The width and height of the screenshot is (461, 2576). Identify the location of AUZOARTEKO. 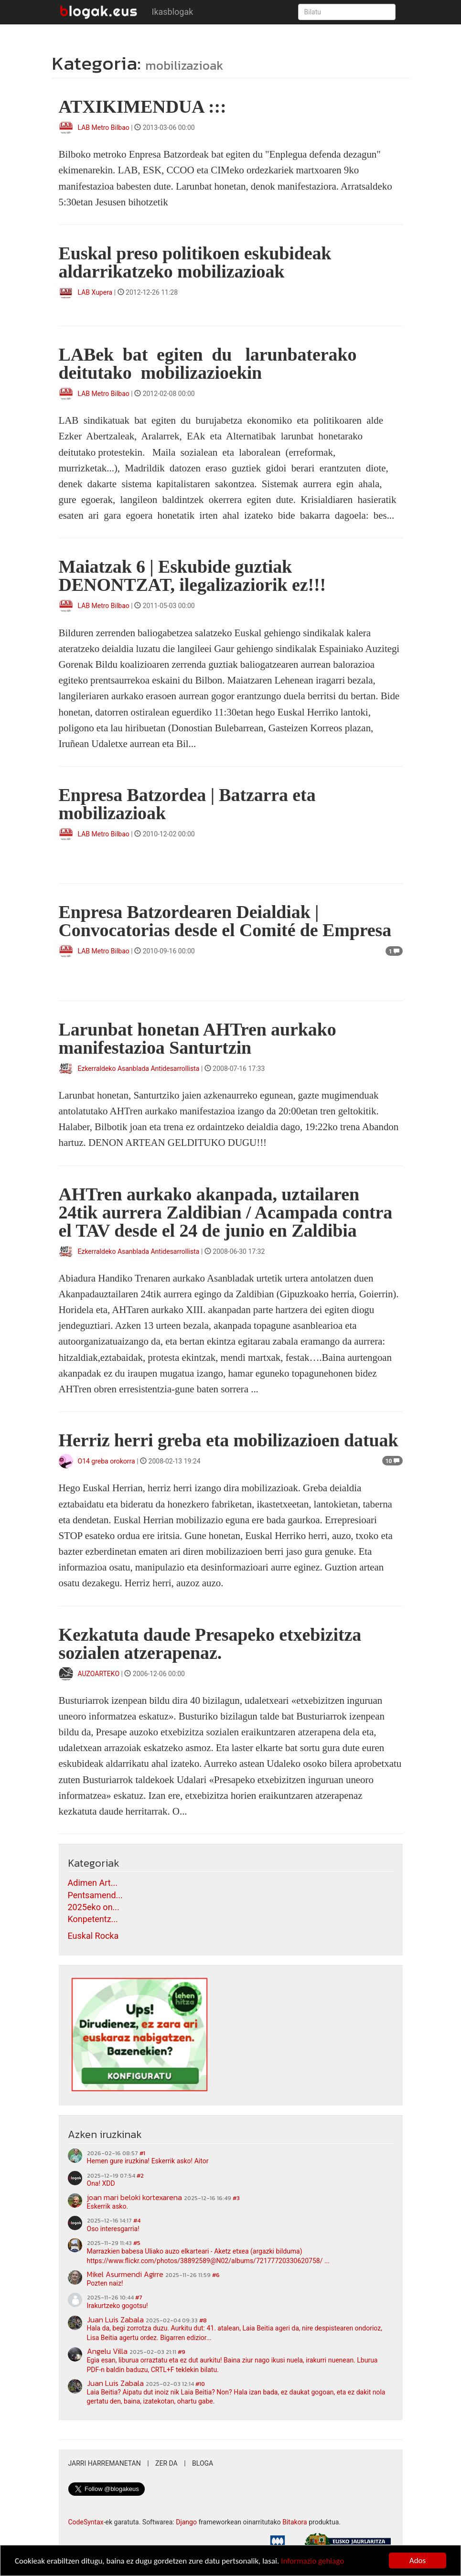
(99, 1674).